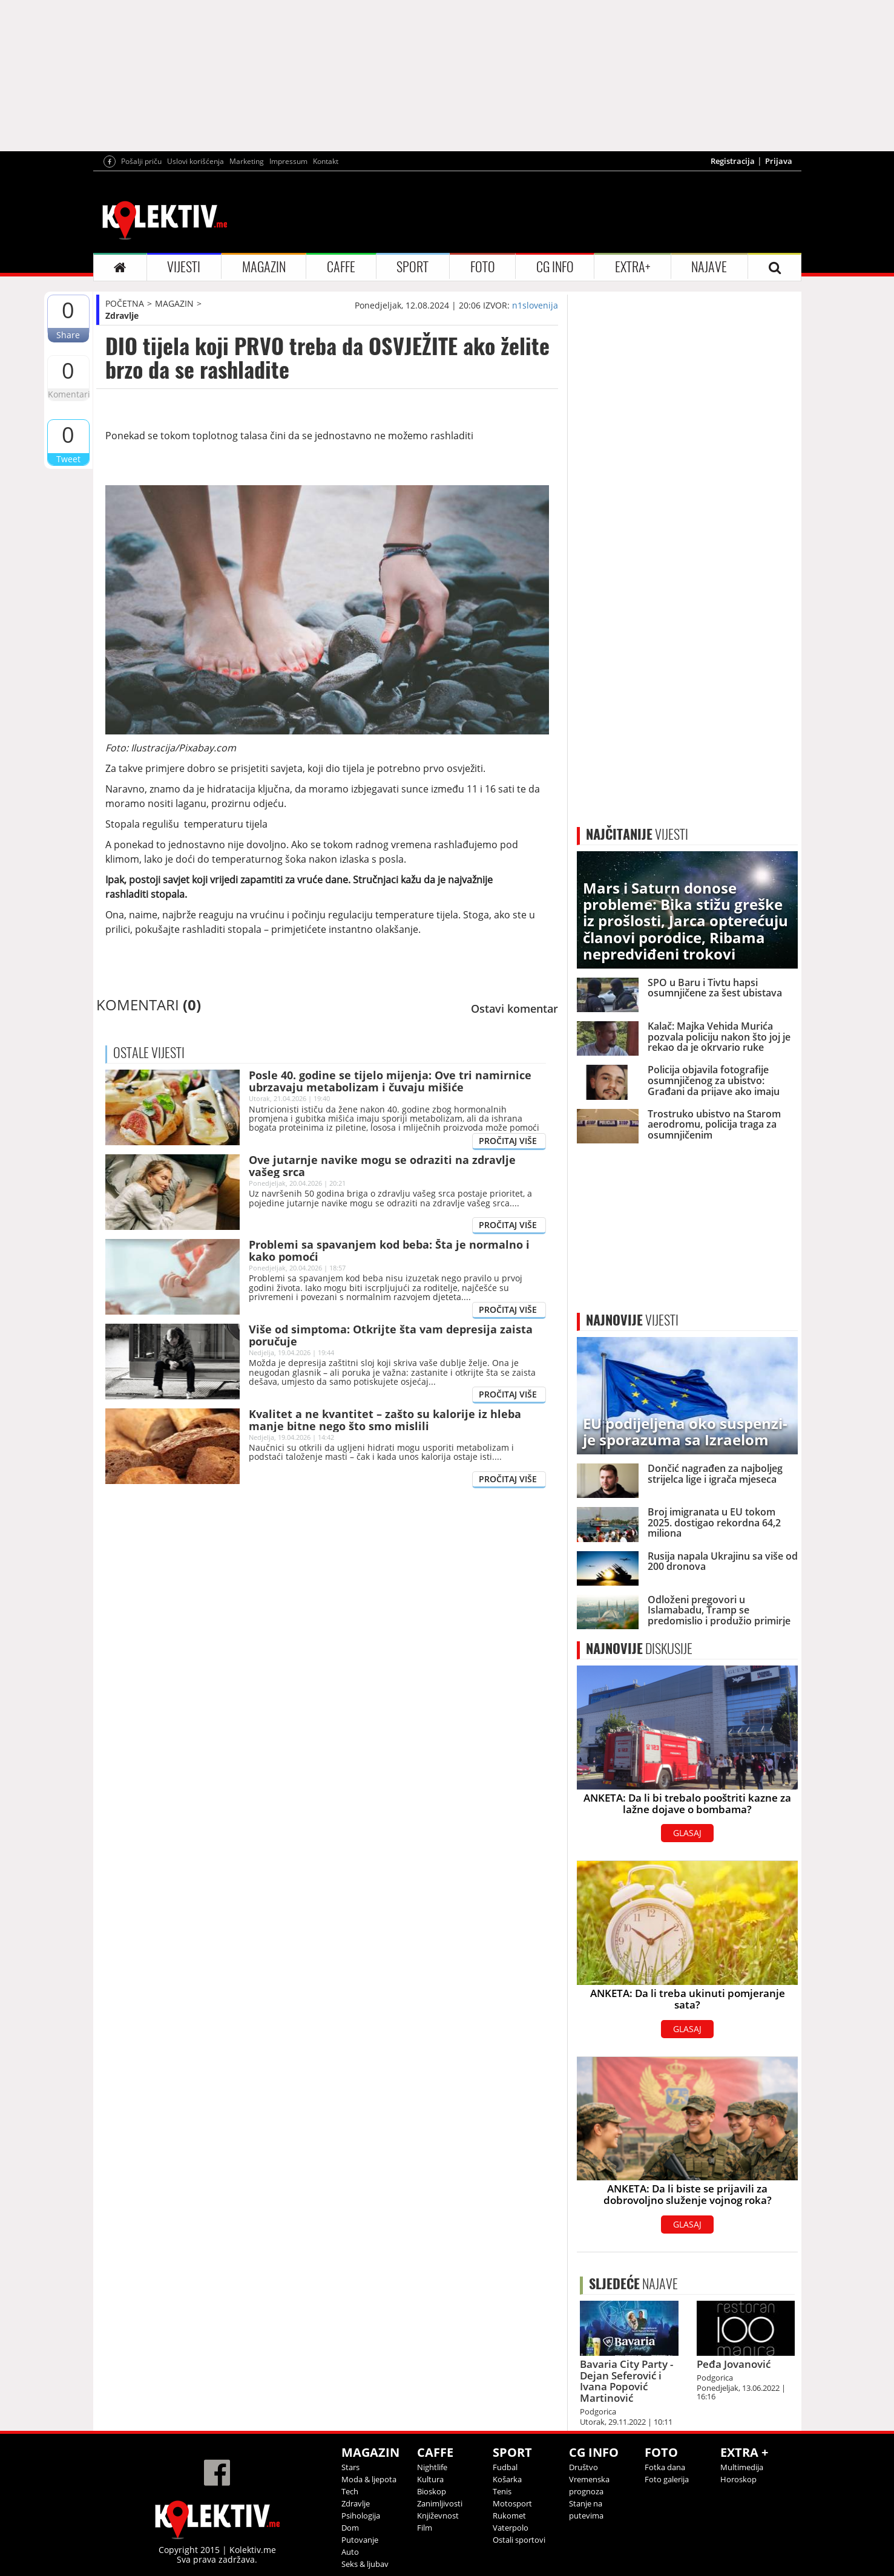 This screenshot has width=894, height=2576. Describe the element at coordinates (341, 267) in the screenshot. I see `CAFFE` at that location.